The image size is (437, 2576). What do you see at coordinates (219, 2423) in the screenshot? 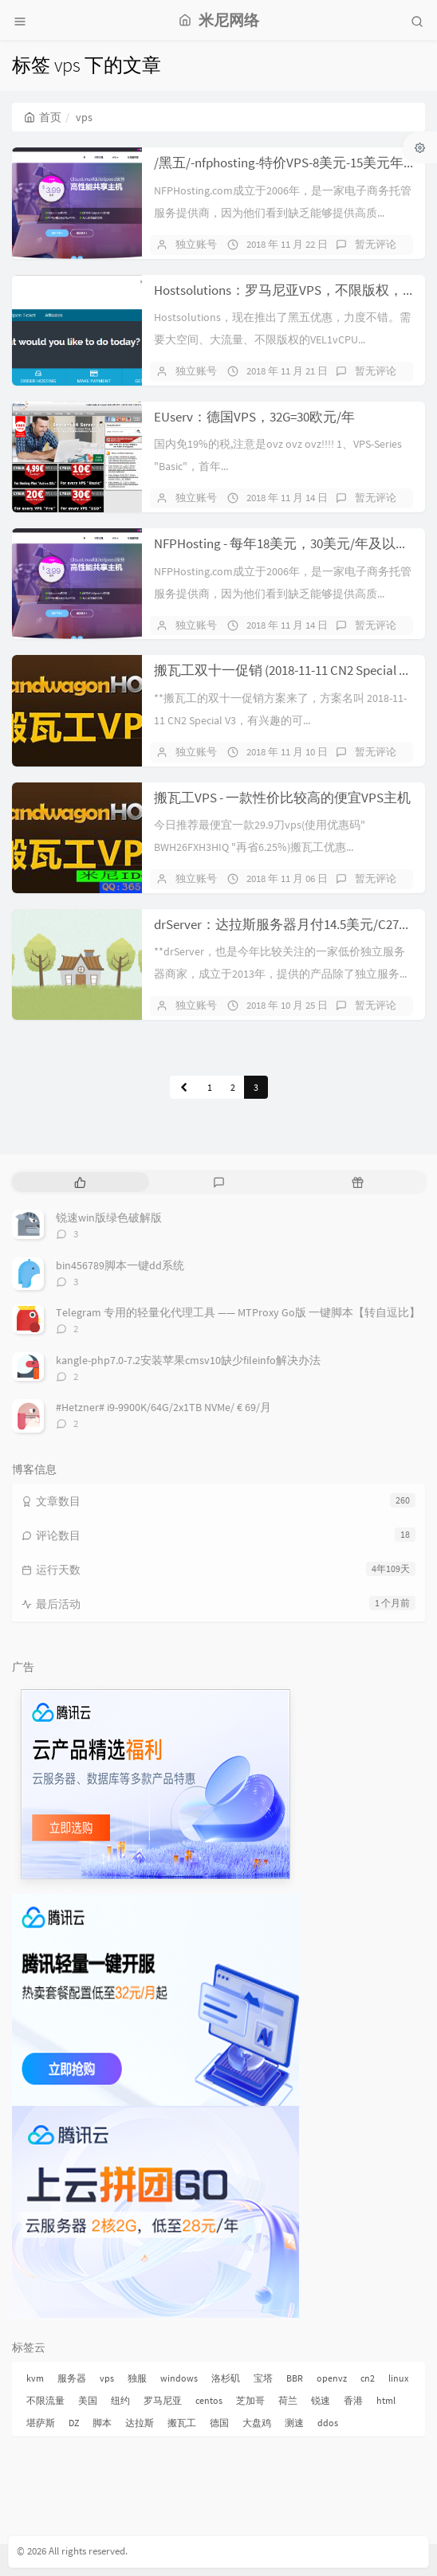
I see `德国` at bounding box center [219, 2423].